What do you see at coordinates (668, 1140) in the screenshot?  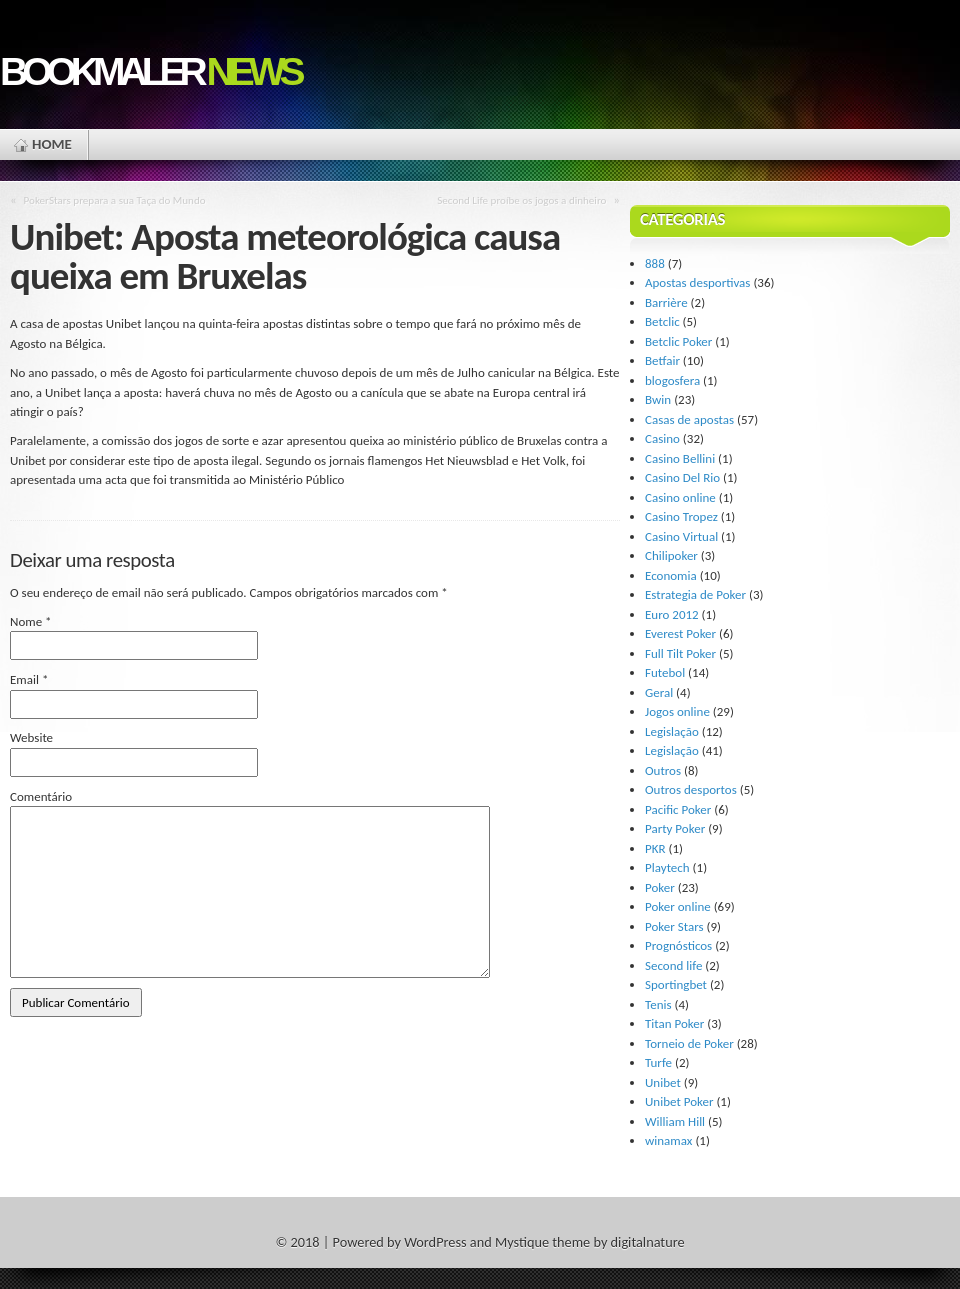 I see `winamax` at bounding box center [668, 1140].